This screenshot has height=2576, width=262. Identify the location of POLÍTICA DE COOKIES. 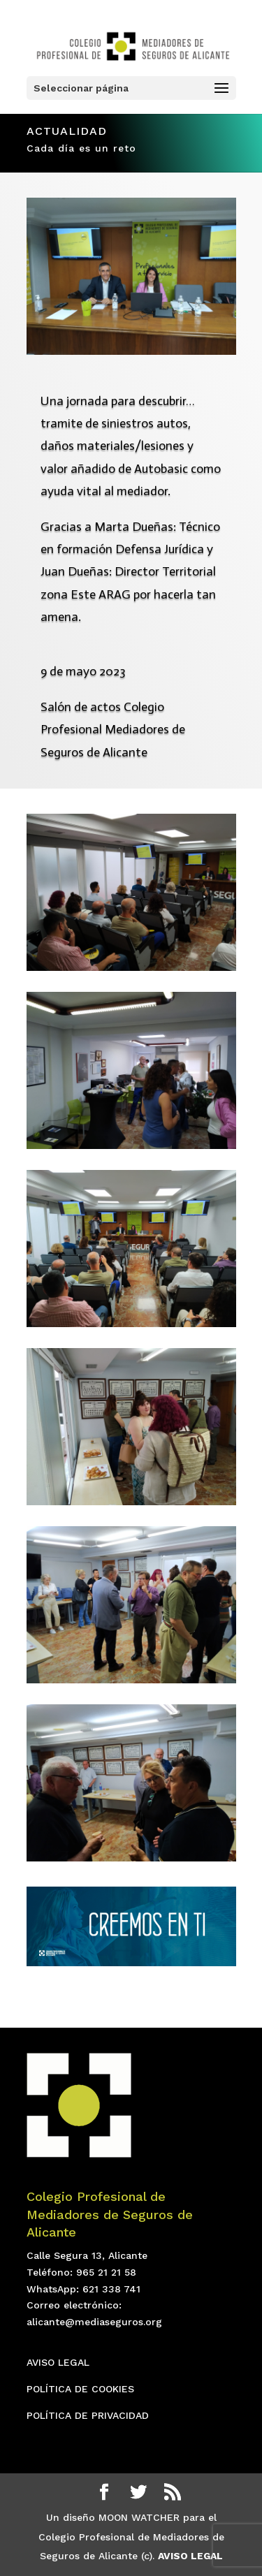
(80, 2388).